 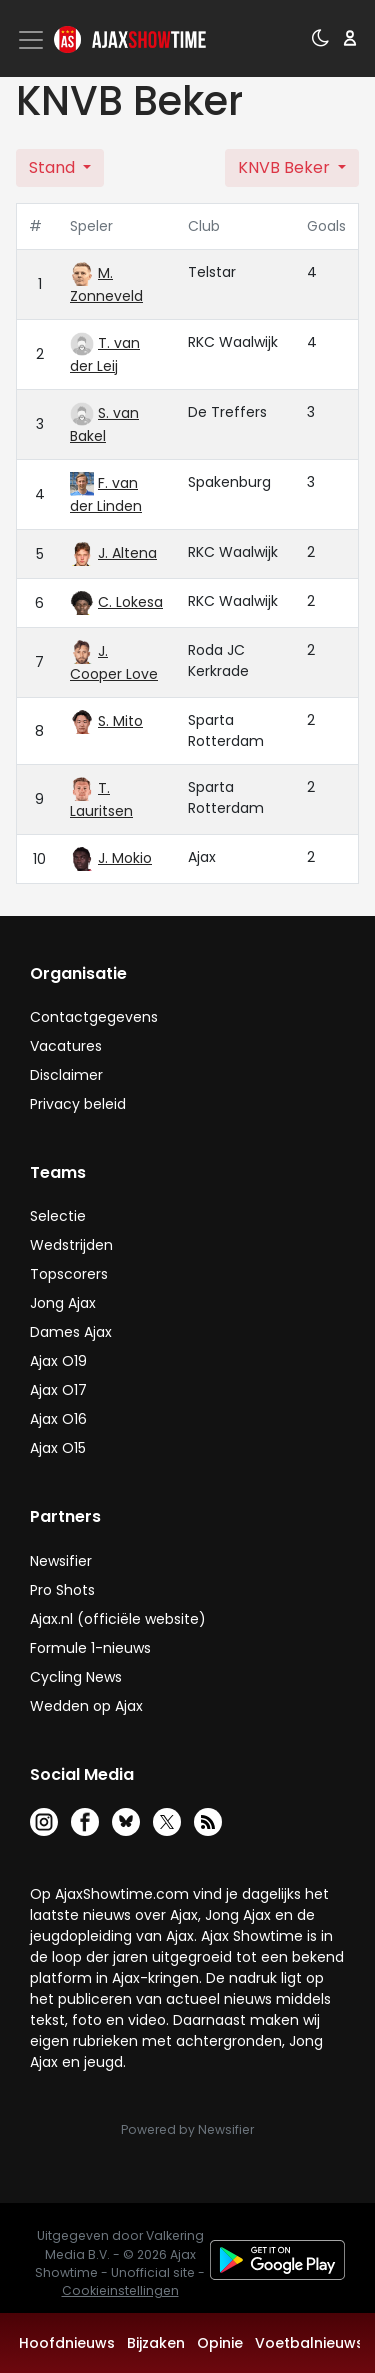 What do you see at coordinates (54, 167) in the screenshot?
I see `Stand` at bounding box center [54, 167].